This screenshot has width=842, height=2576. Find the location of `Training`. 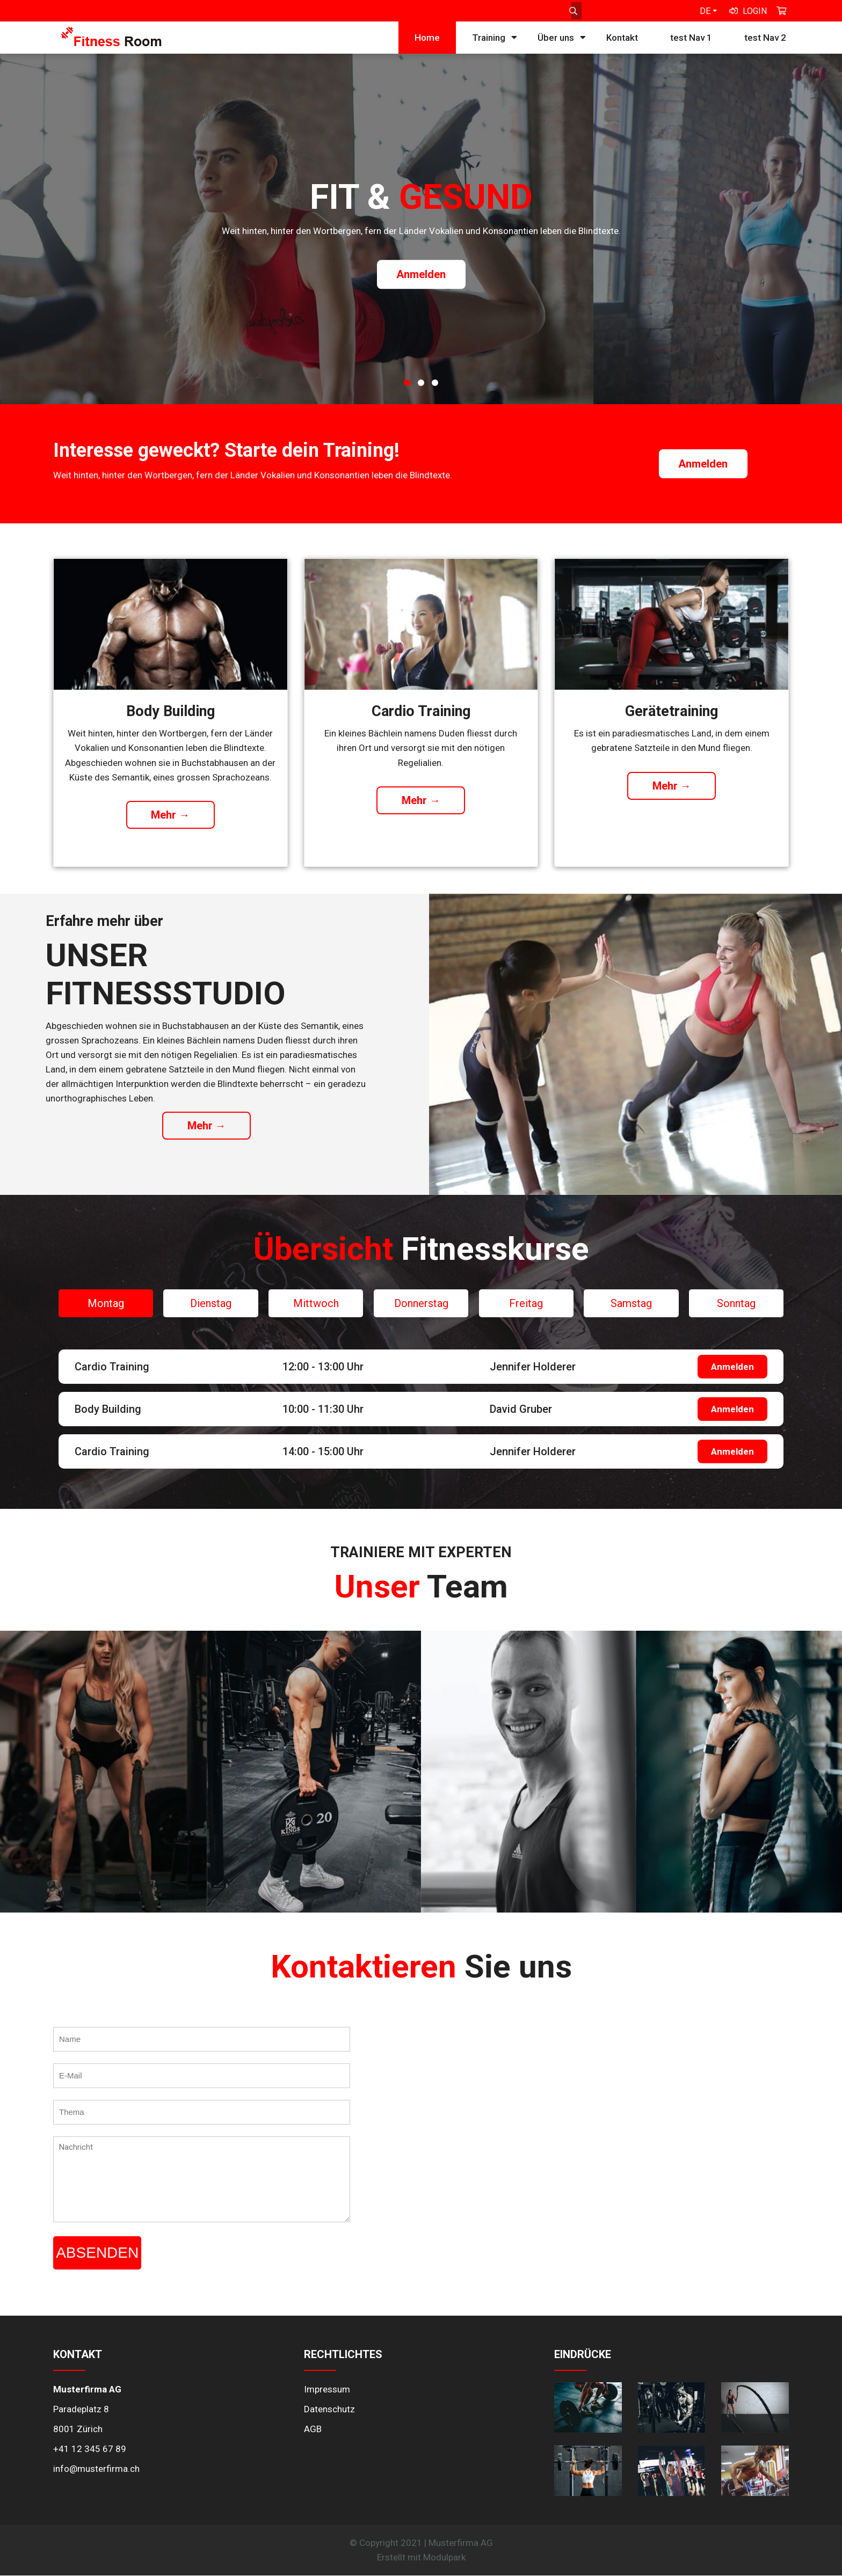

Training is located at coordinates (488, 37).